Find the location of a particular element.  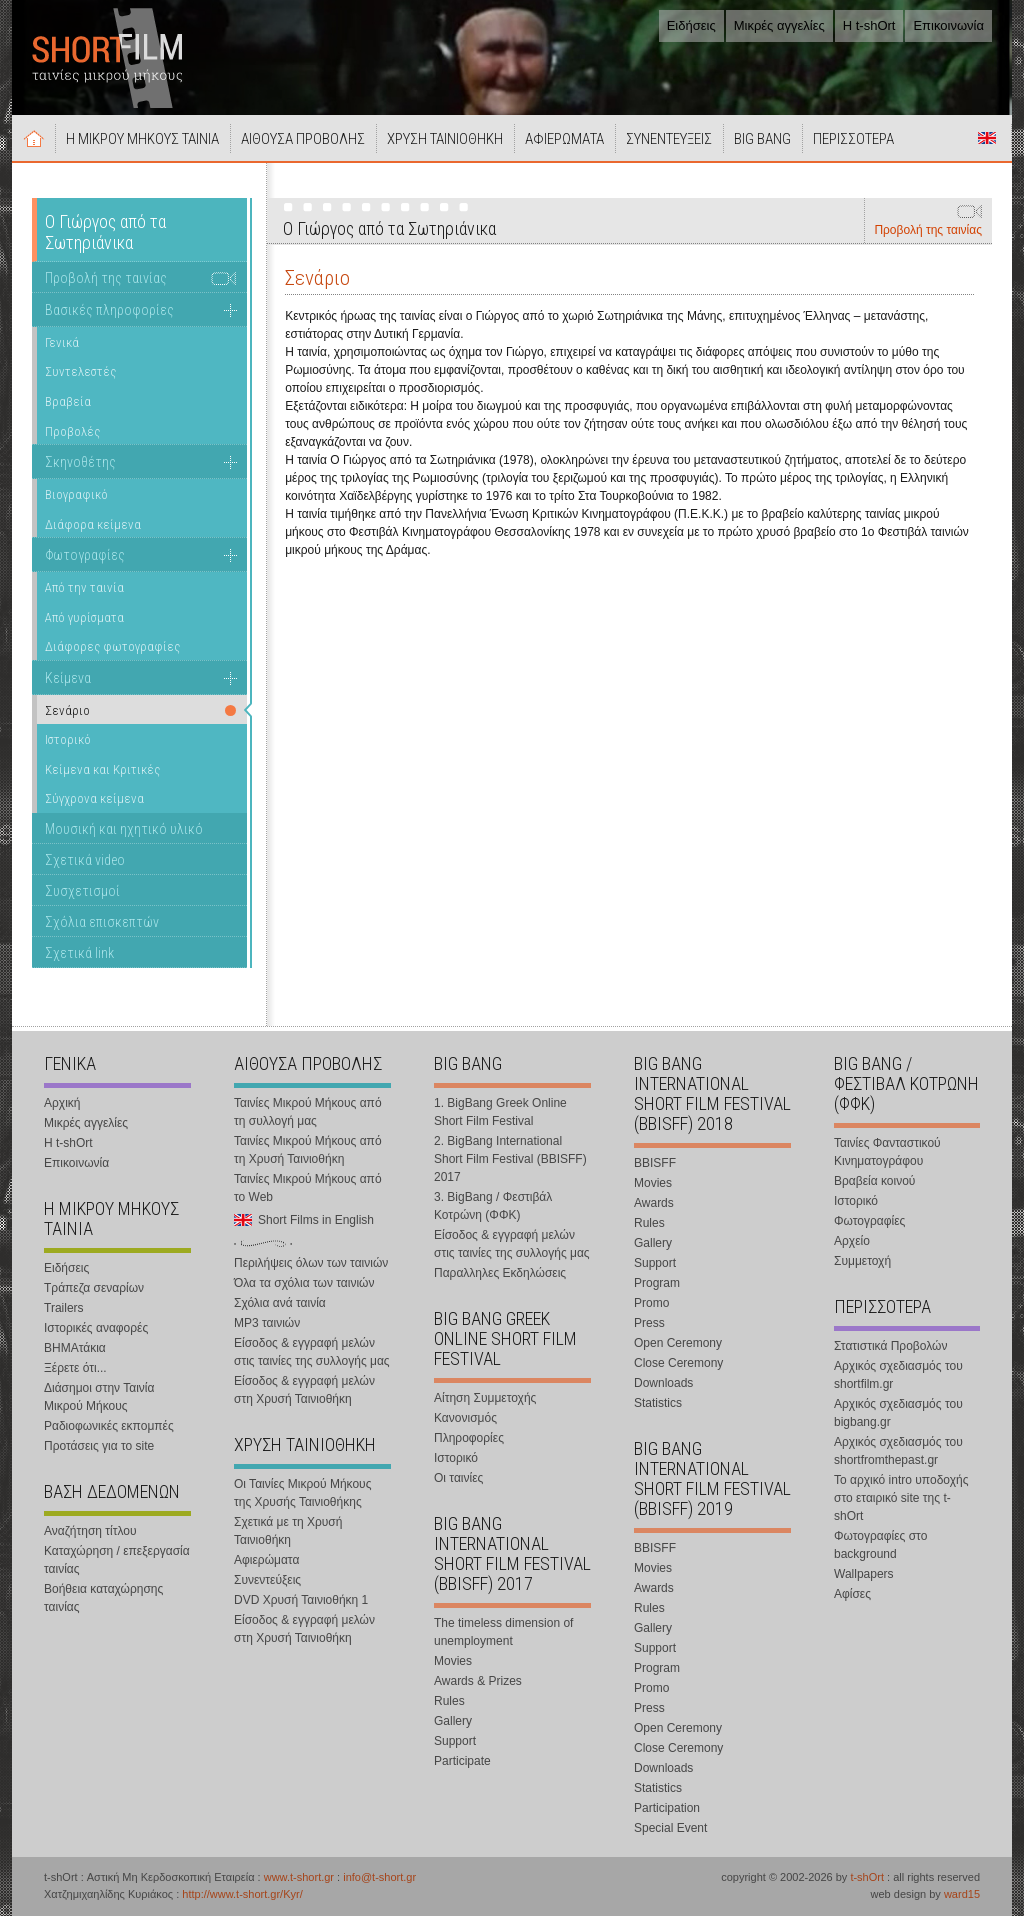

Gallery is located at coordinates (453, 1721).